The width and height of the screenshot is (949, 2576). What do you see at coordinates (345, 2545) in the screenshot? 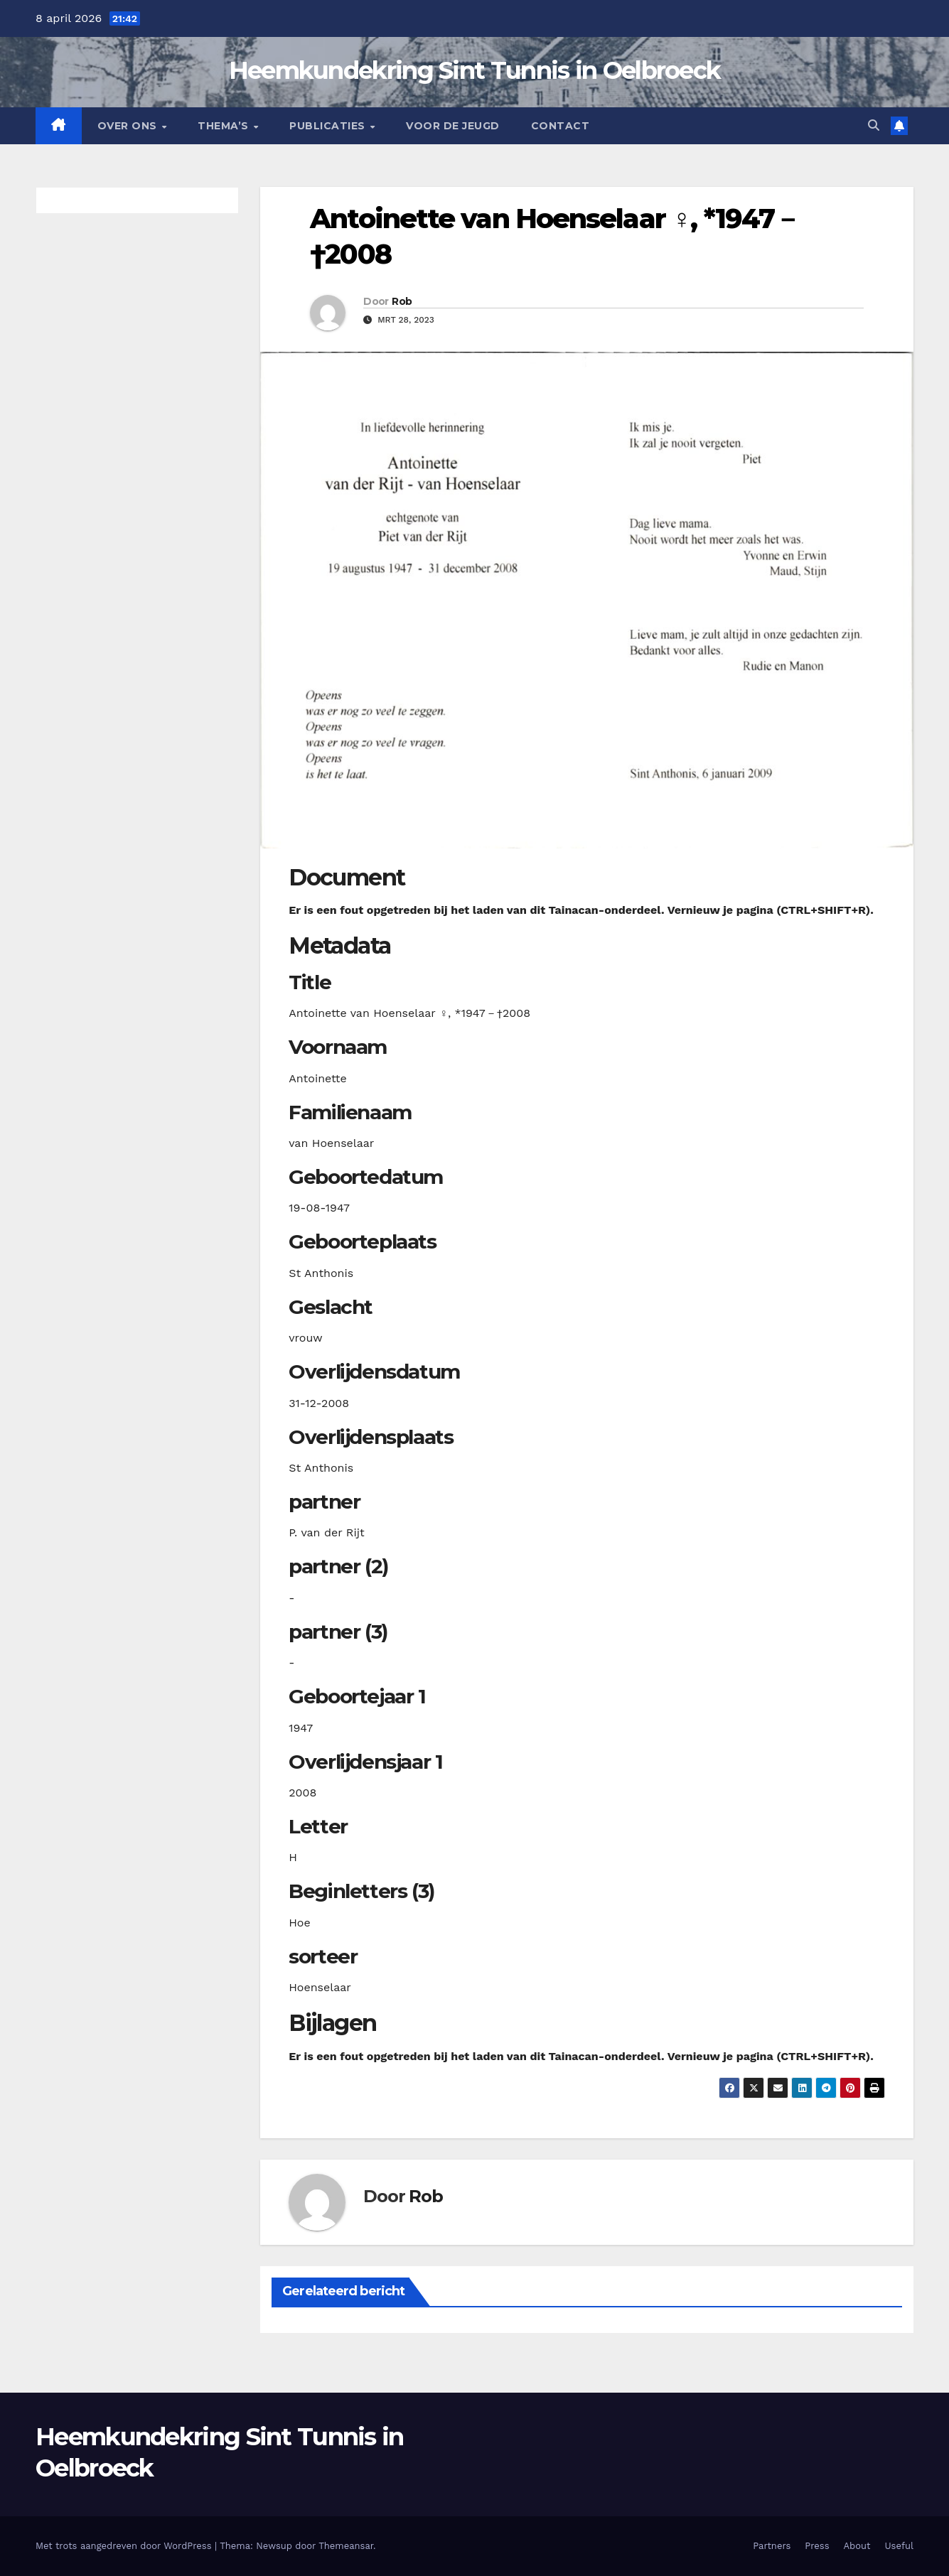
I see `Themeansar` at bounding box center [345, 2545].